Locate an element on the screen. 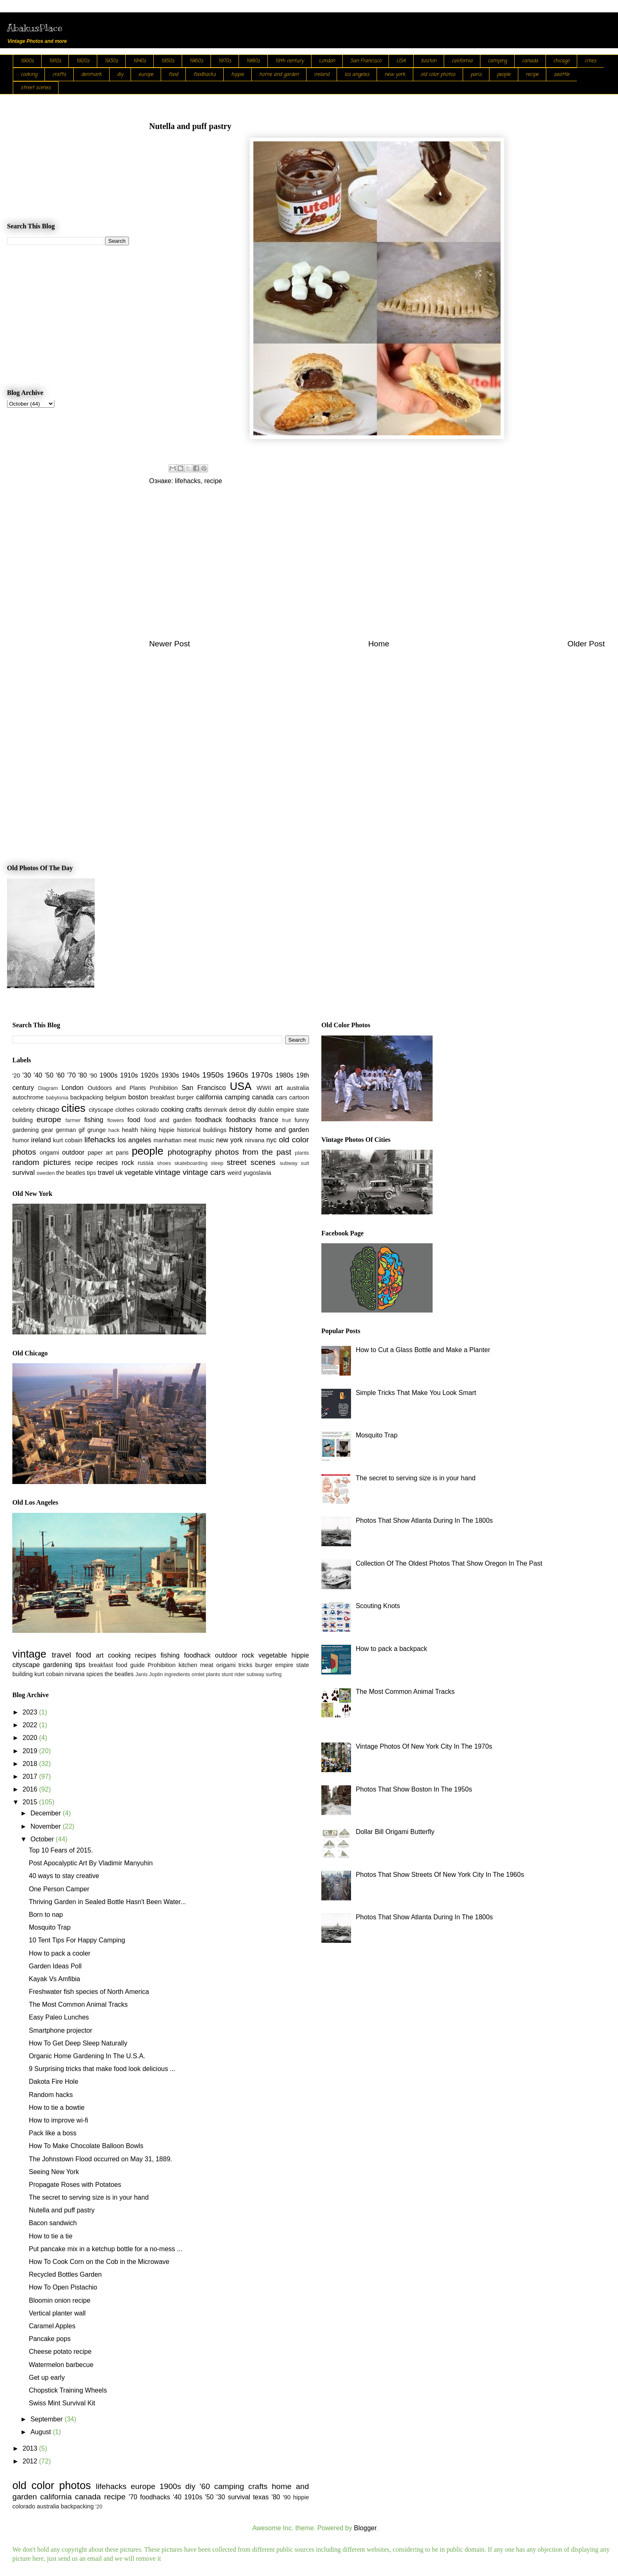 The height and width of the screenshot is (2576, 618). 2022 is located at coordinates (31, 1724).